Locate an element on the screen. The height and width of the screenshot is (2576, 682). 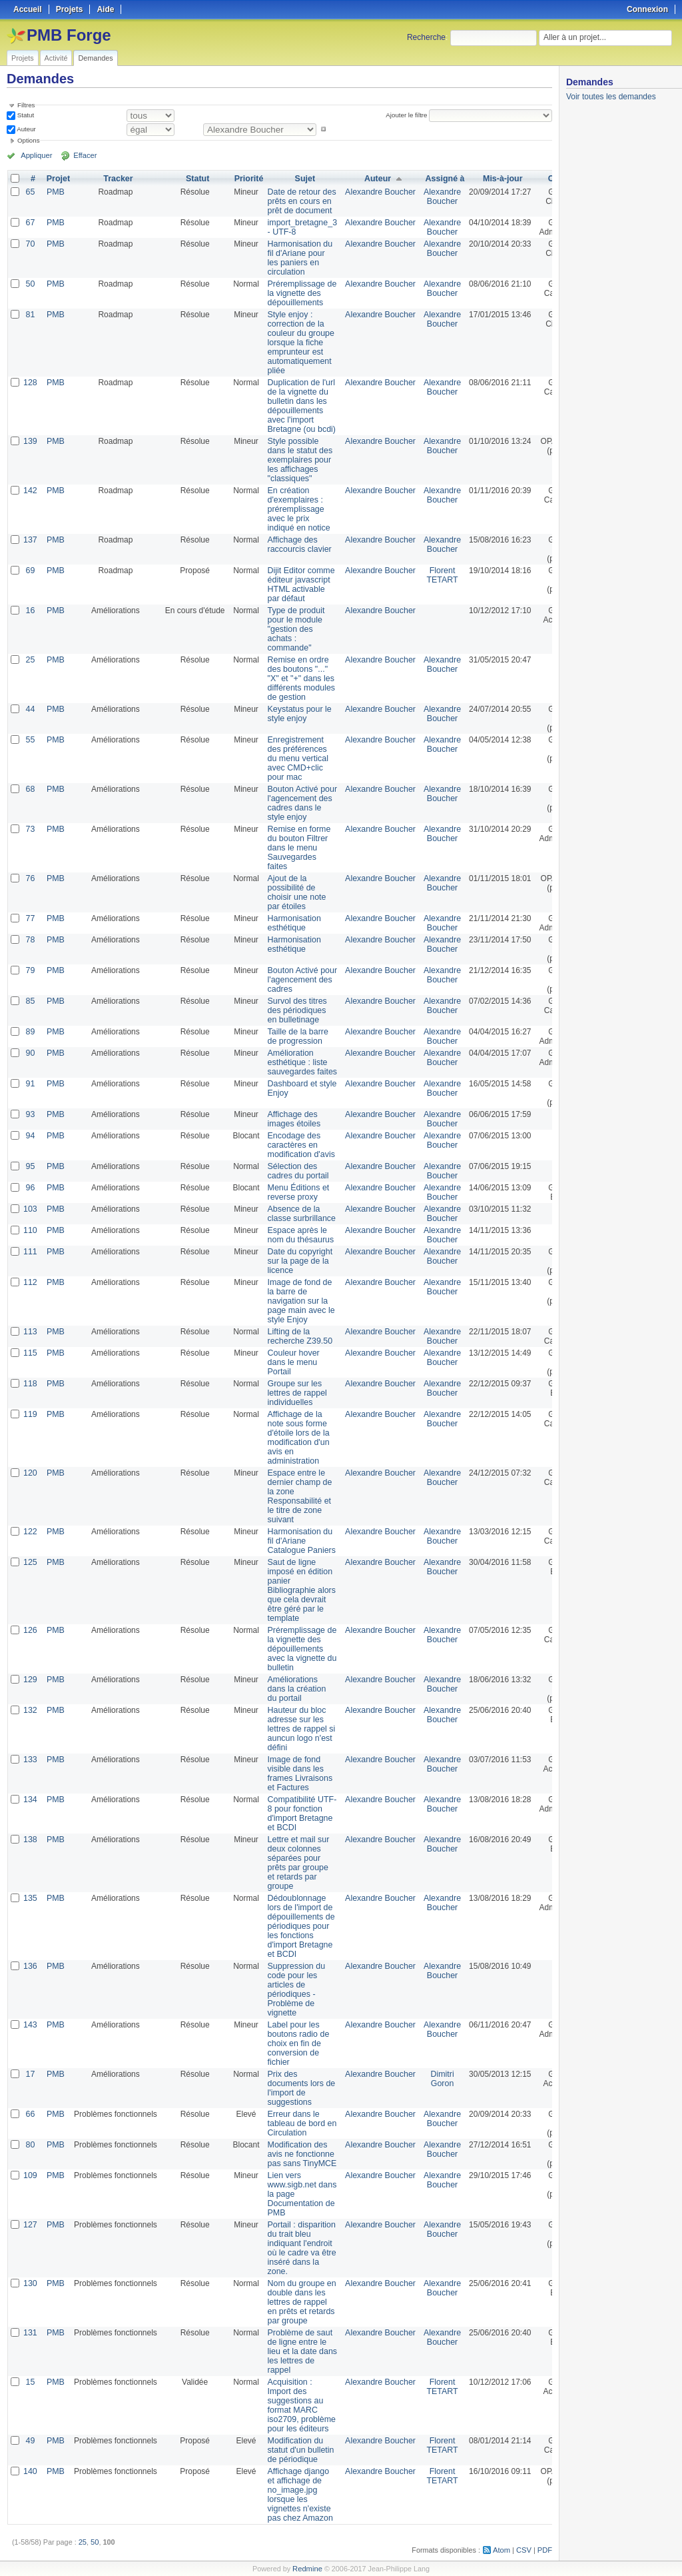
Lifting de la recherche Z39.50 is located at coordinates (297, 1336).